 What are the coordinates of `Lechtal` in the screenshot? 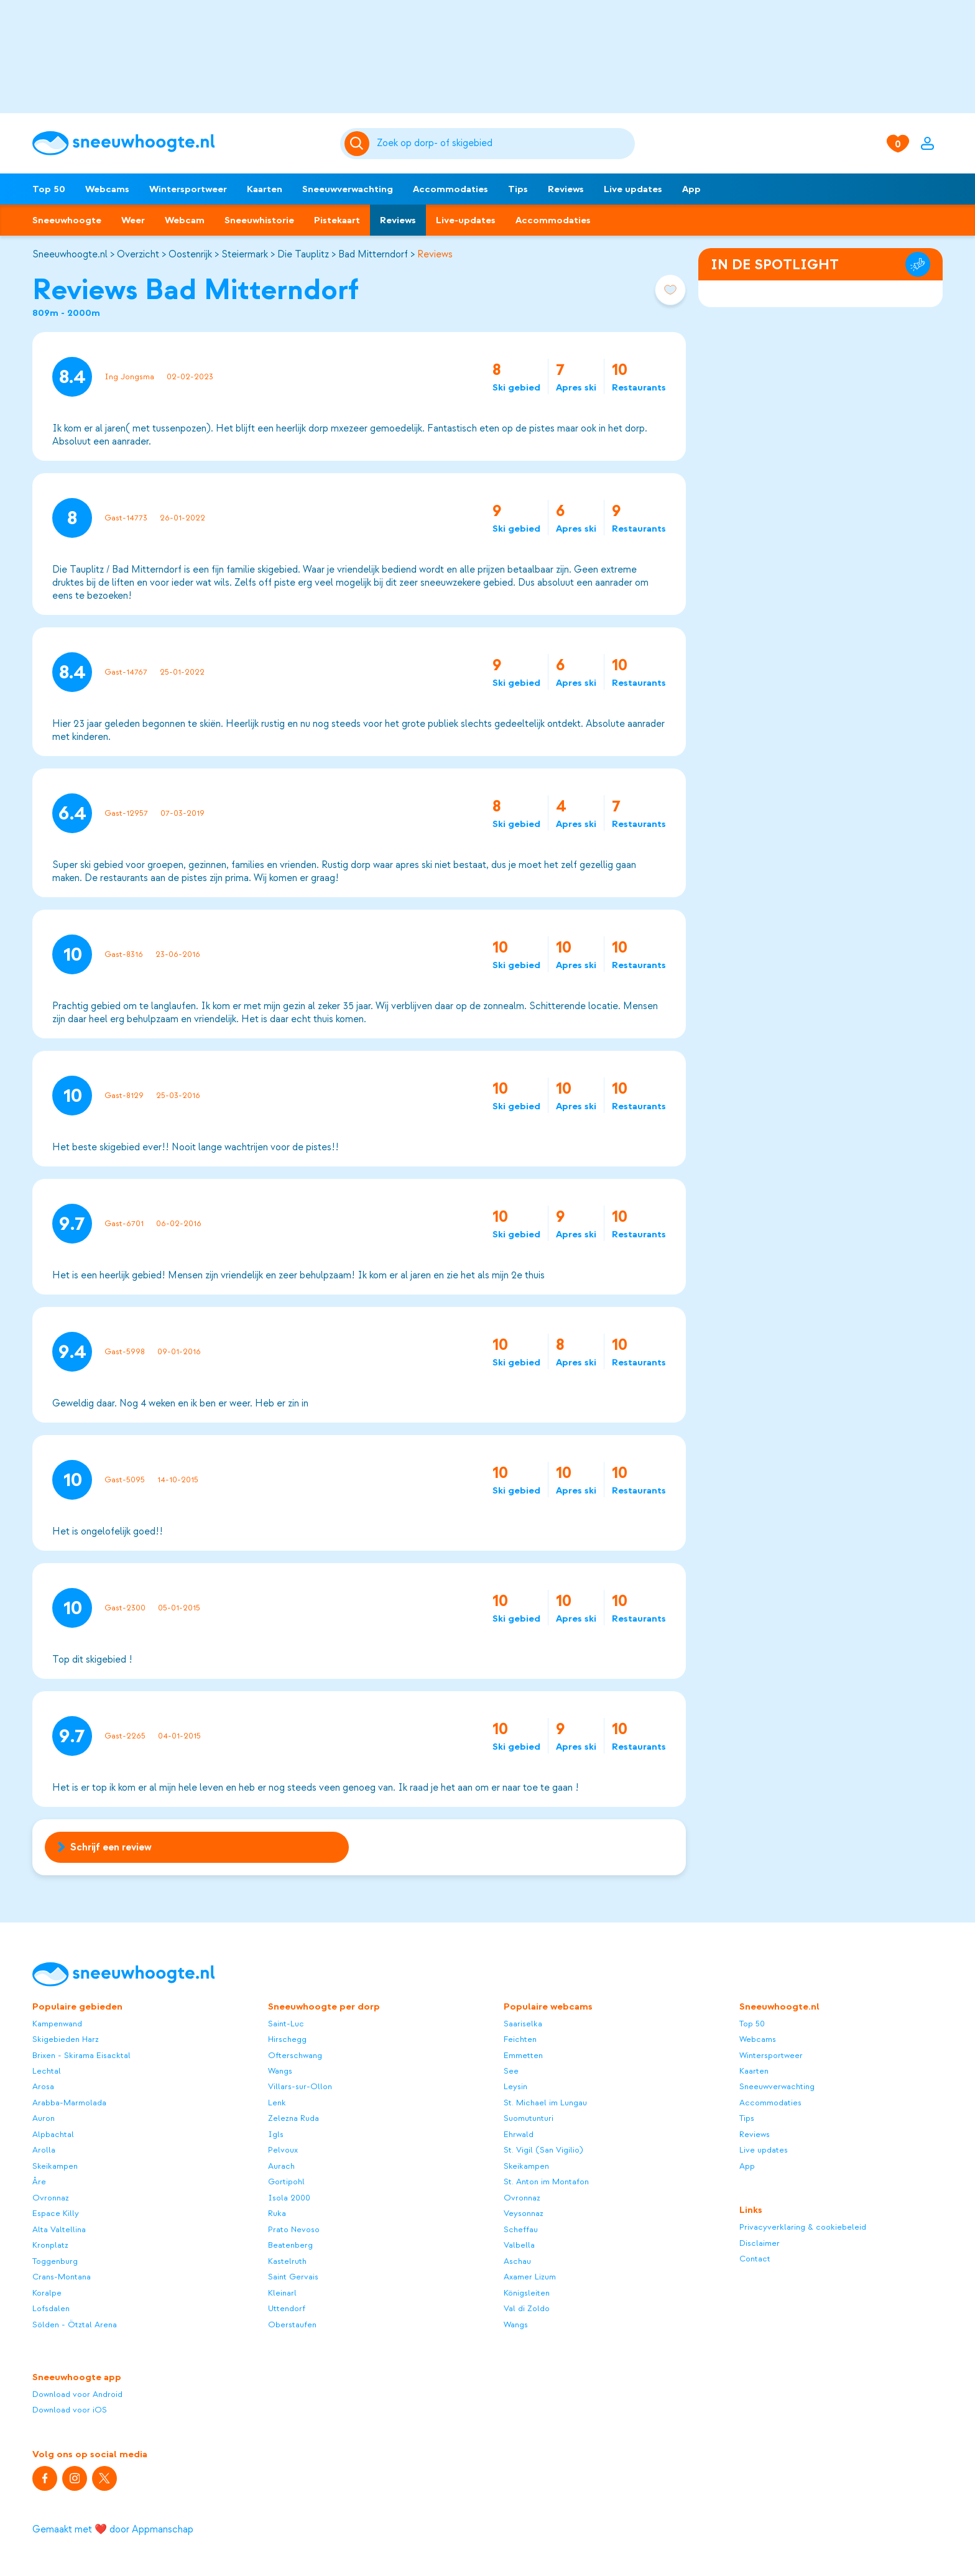 It's located at (46, 2071).